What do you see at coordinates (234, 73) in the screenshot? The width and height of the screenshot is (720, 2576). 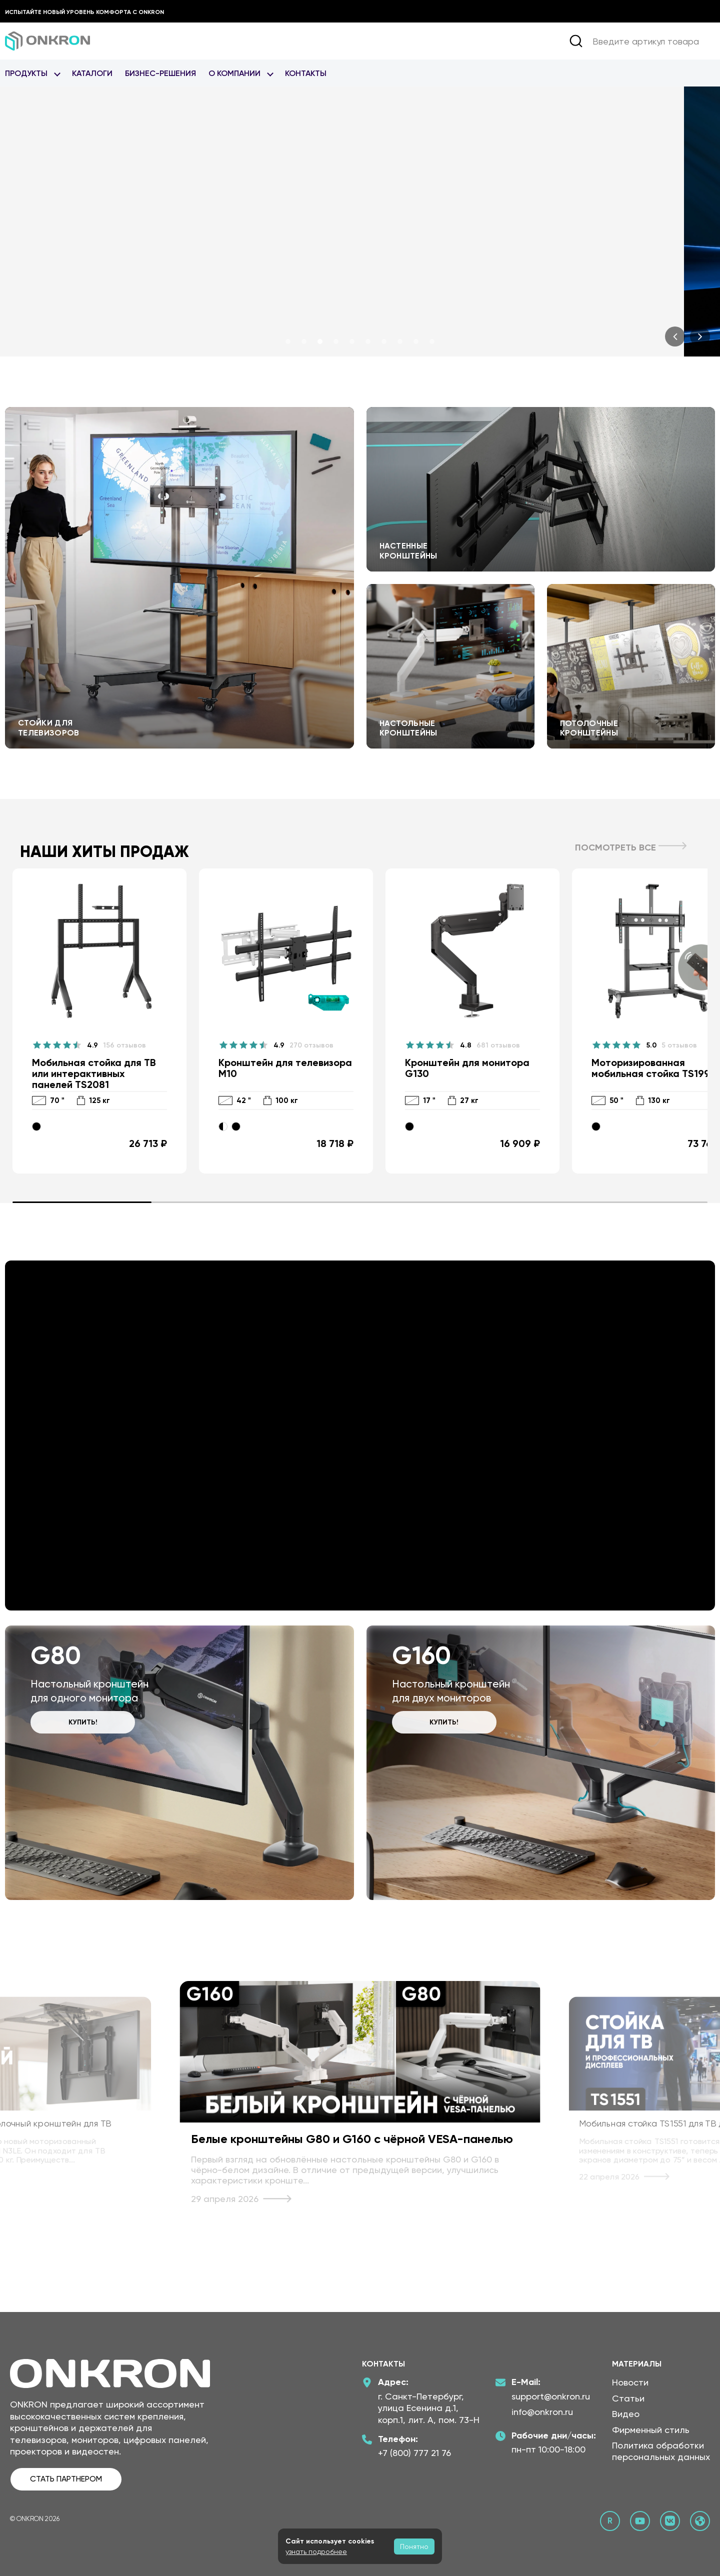 I see `О Компании` at bounding box center [234, 73].